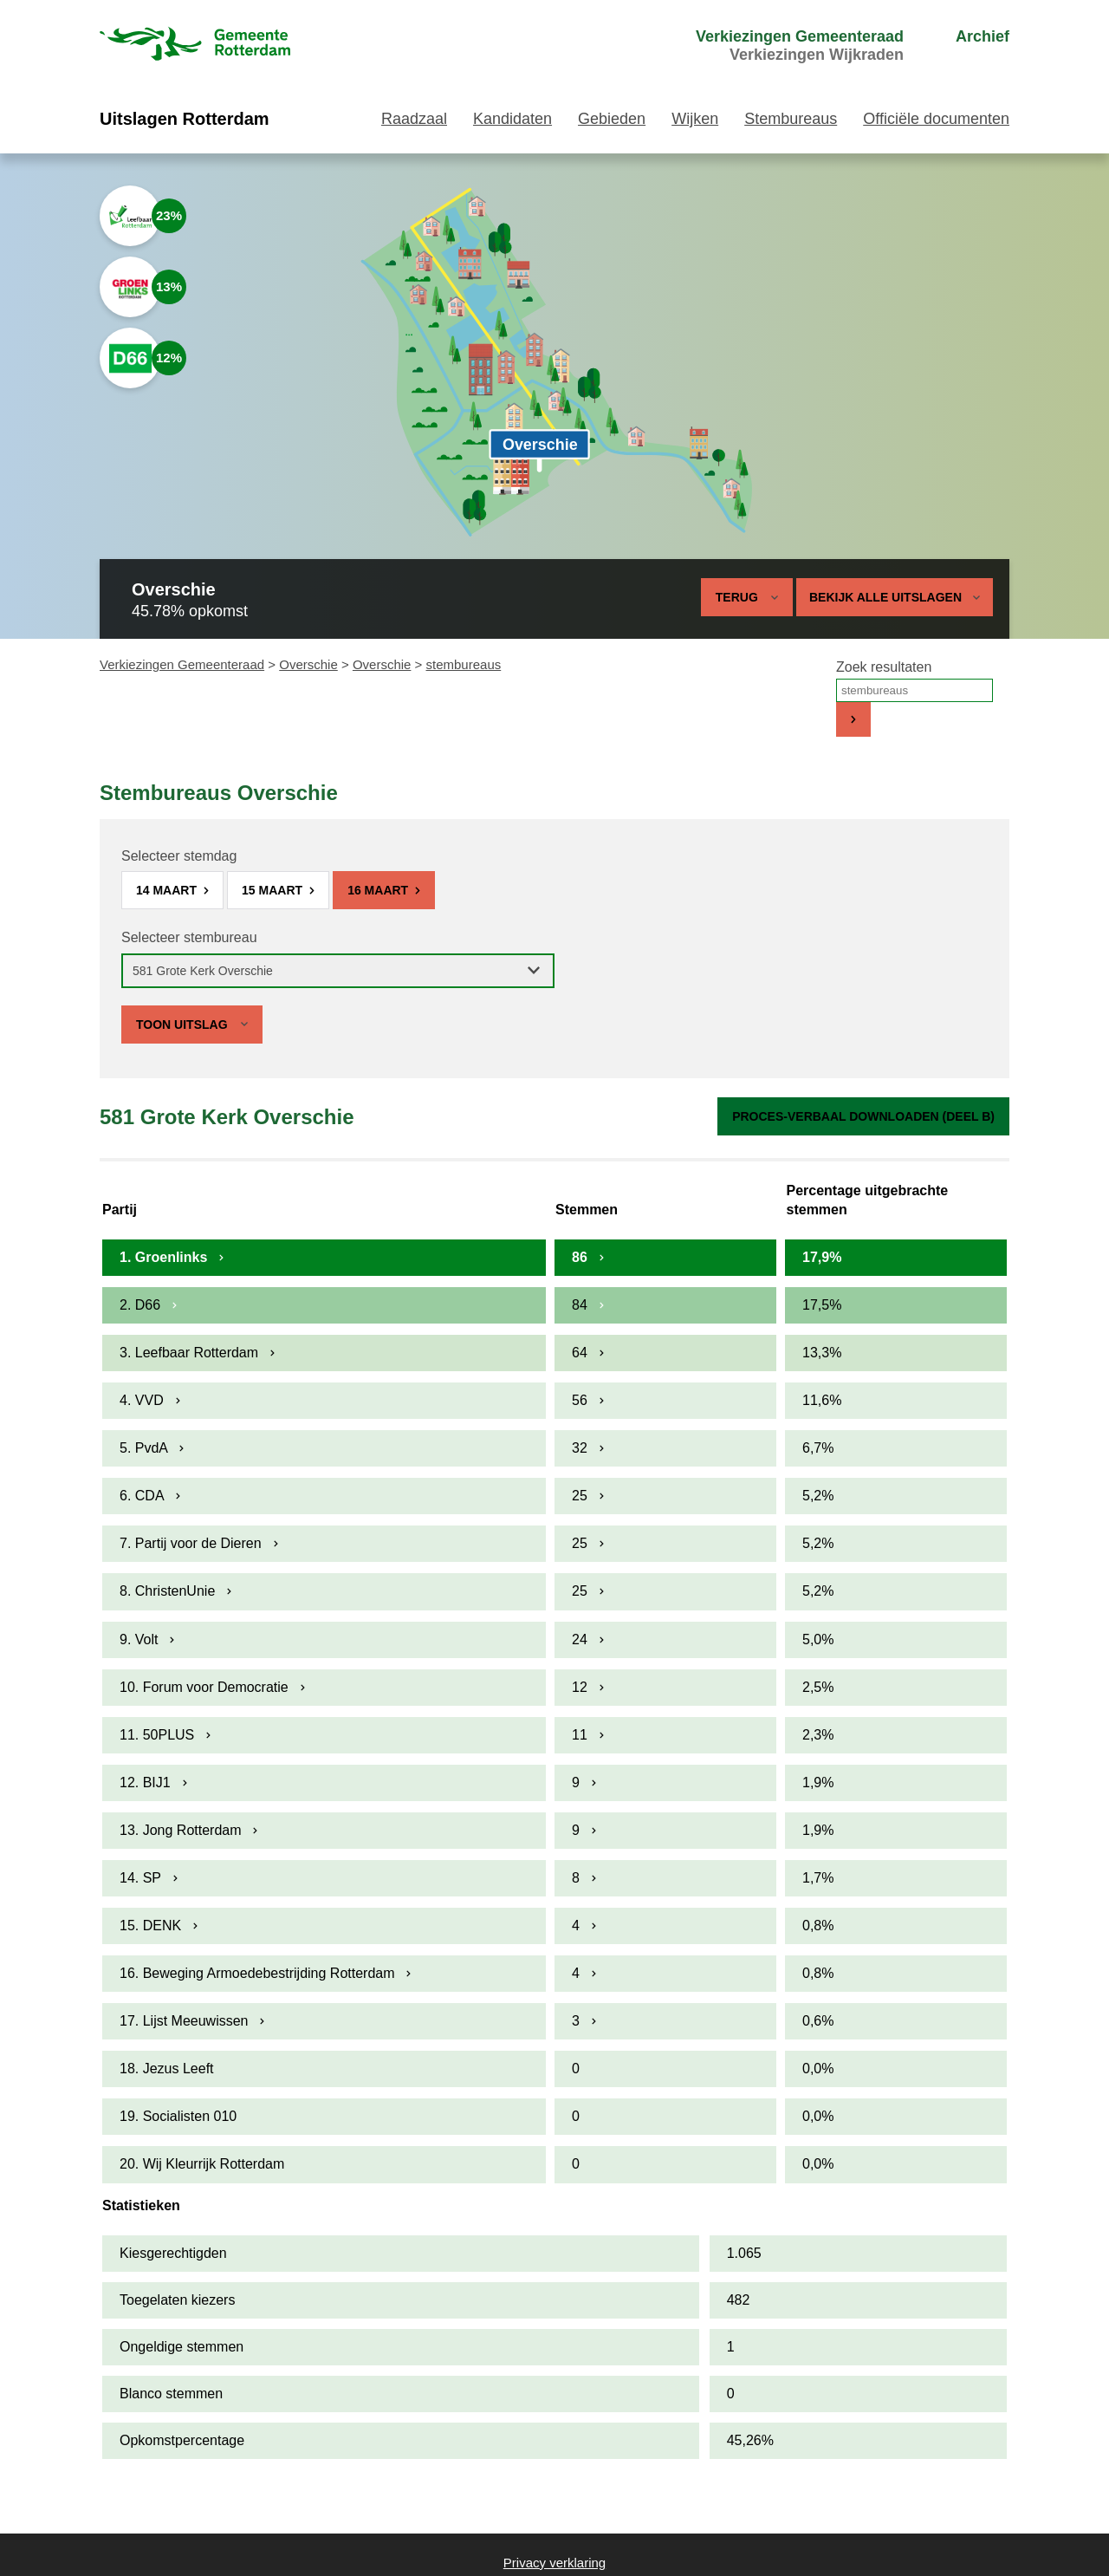 The width and height of the screenshot is (1109, 2576). I want to click on Verkiezingen Gemeenteraad, so click(182, 664).